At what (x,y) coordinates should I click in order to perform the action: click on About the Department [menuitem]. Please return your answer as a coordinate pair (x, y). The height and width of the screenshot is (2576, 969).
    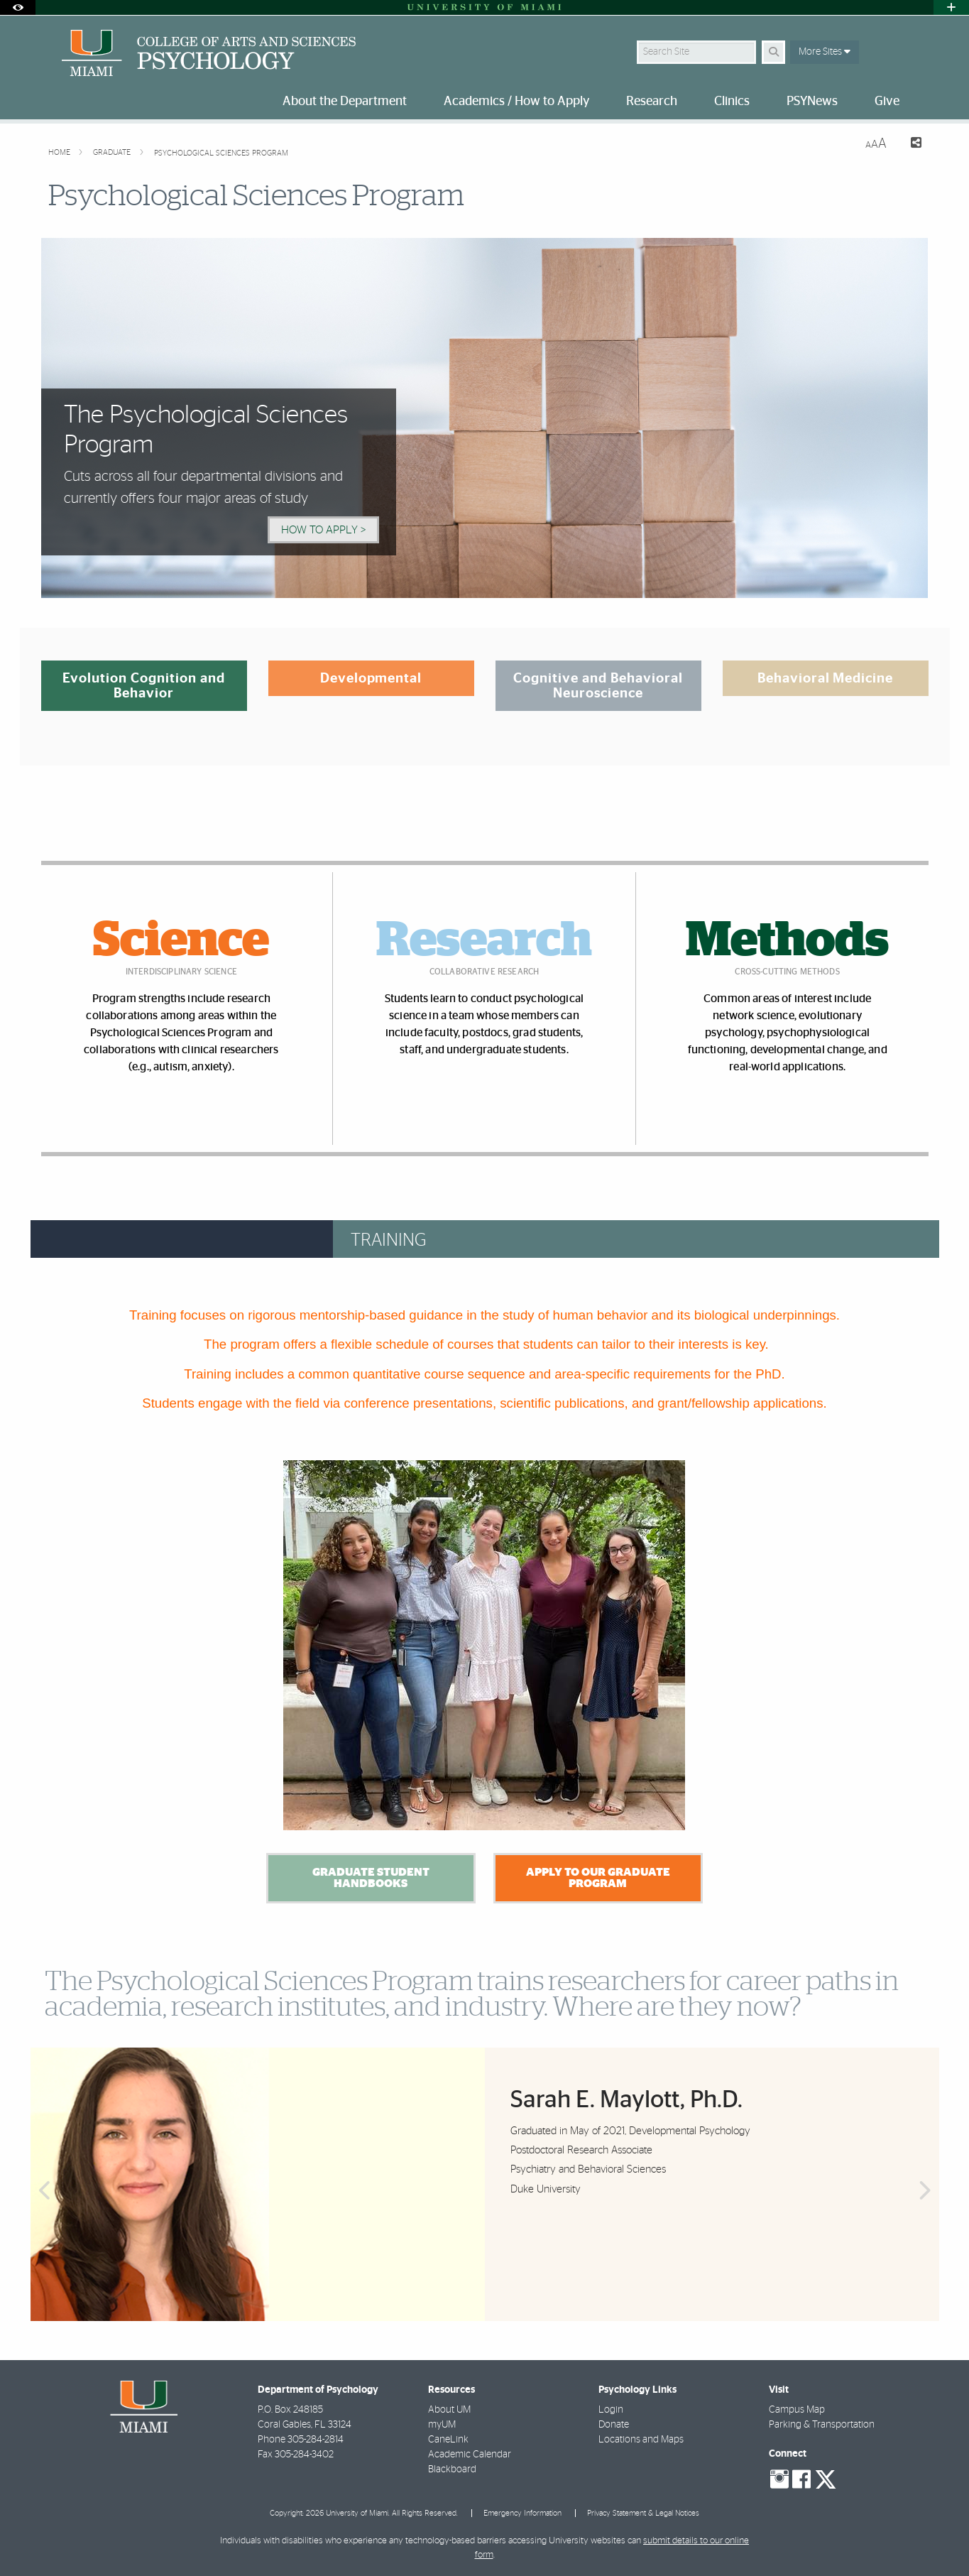
    Looking at the image, I should click on (345, 101).